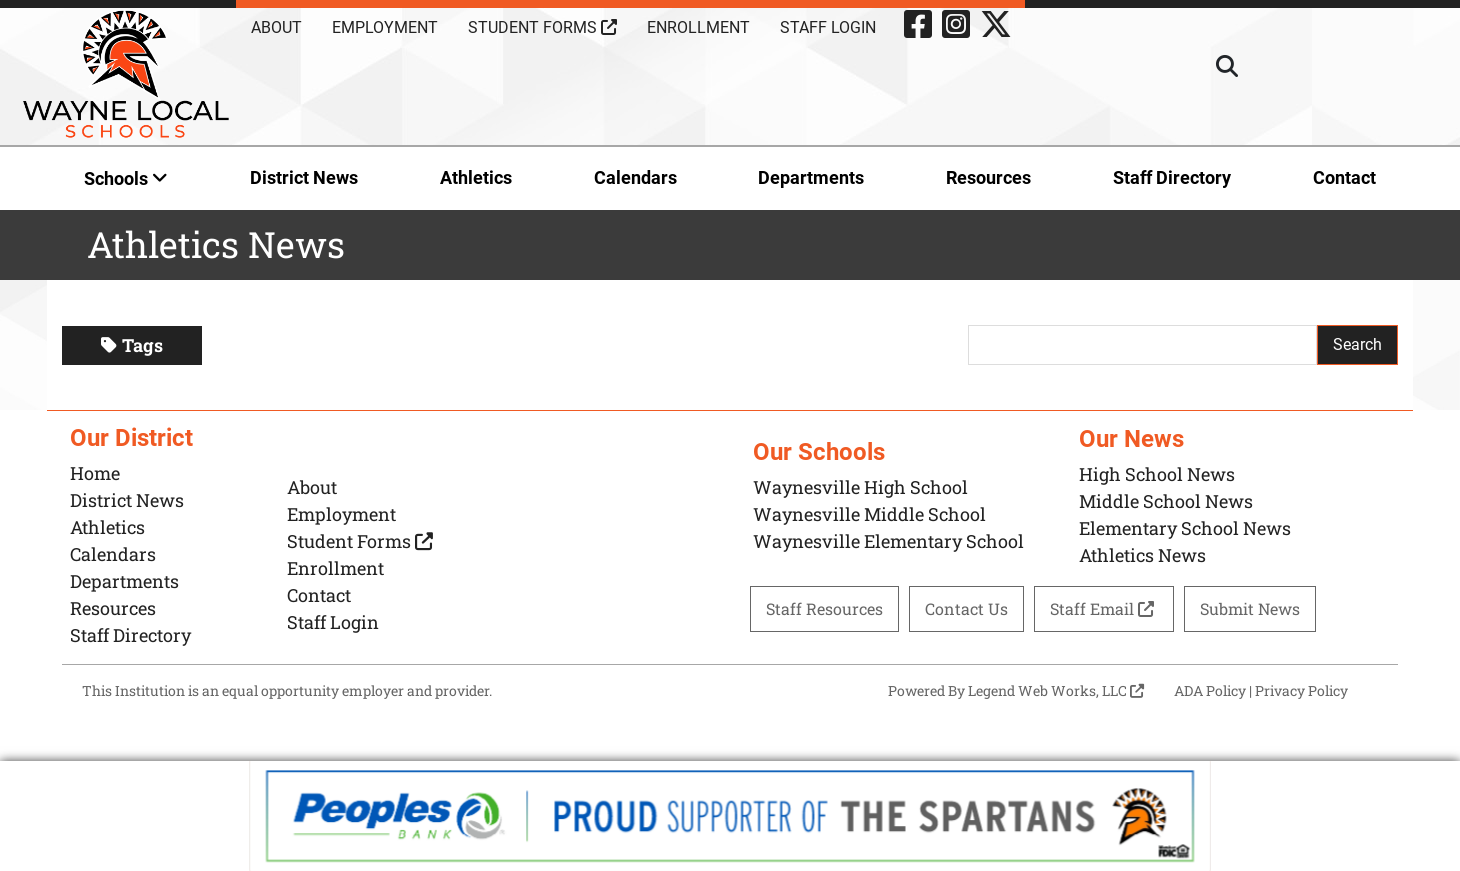  I want to click on Legend Web Works, LLC, so click(1056, 690).